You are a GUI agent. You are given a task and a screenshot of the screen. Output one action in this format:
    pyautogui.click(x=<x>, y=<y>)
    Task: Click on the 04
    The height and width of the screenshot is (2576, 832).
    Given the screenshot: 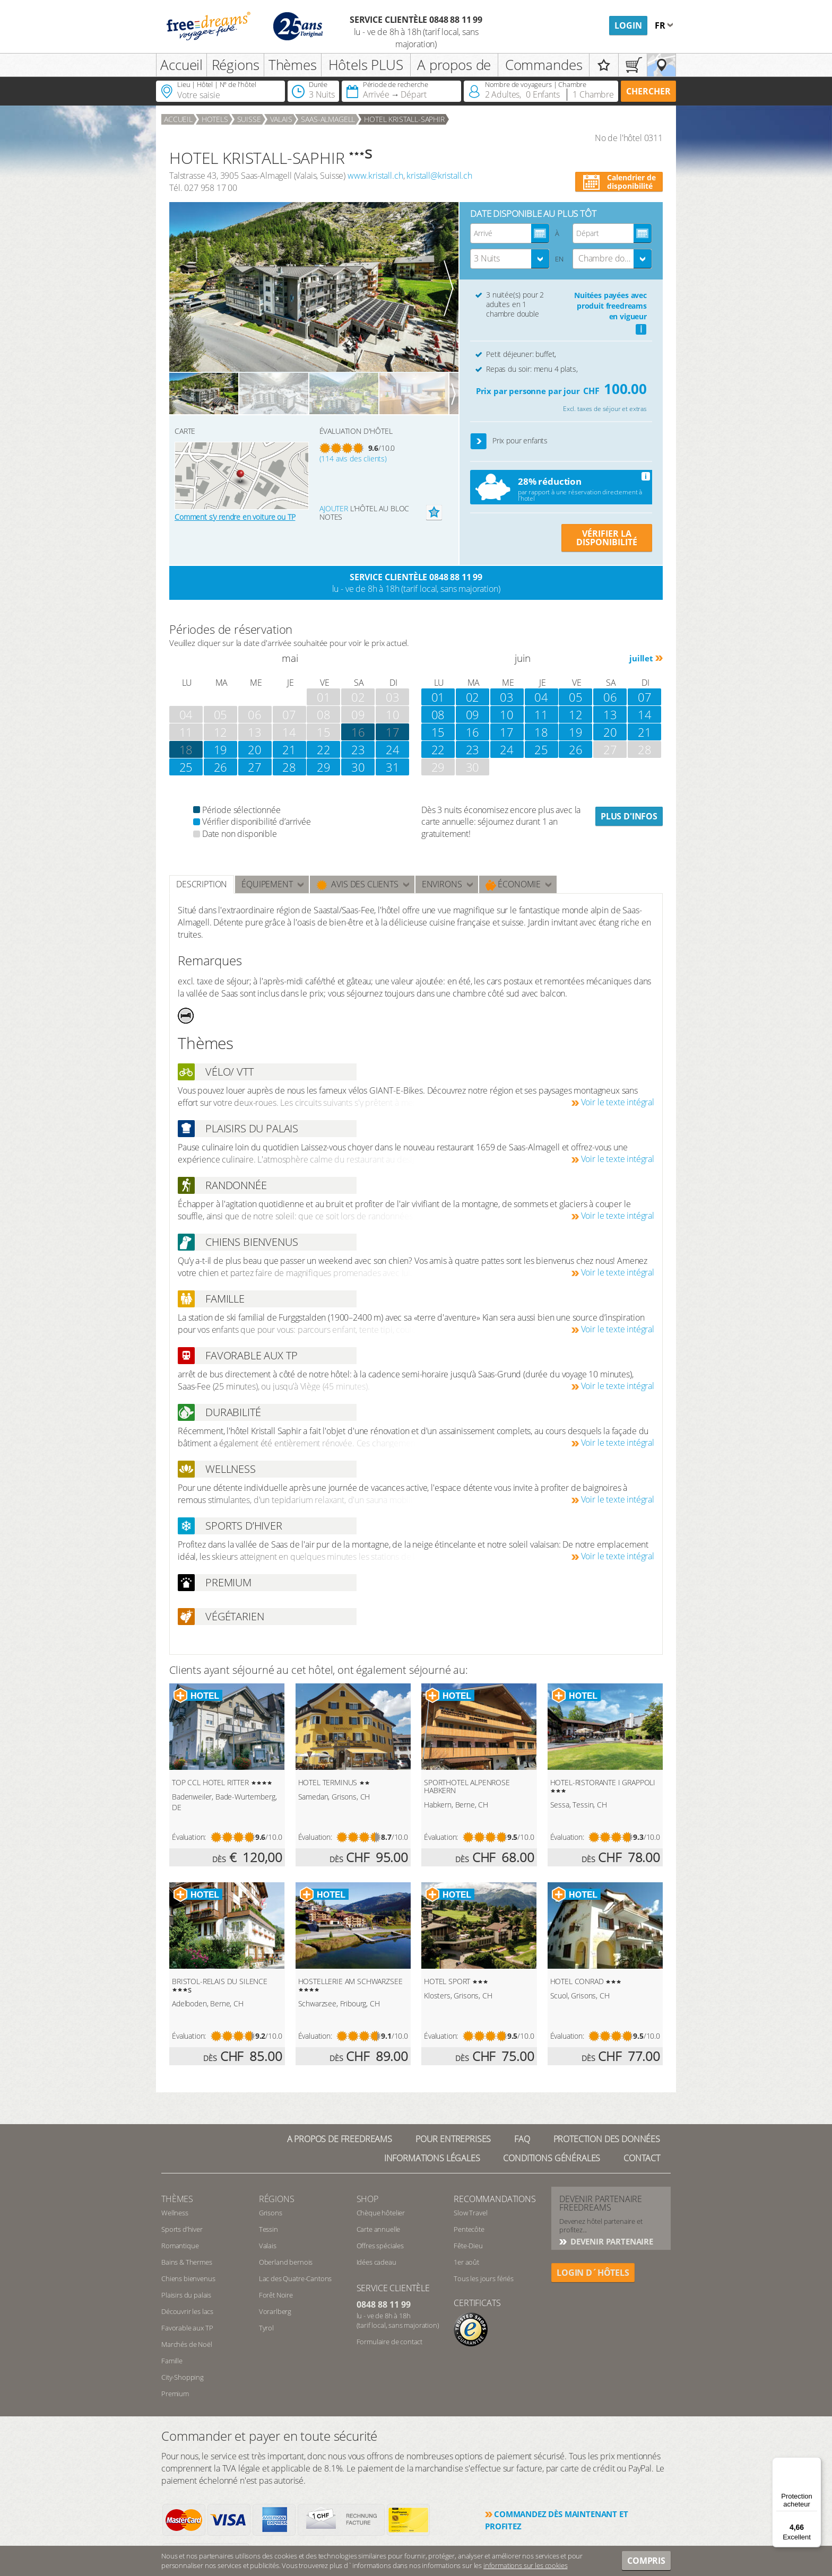 What is the action you would take?
    pyautogui.click(x=541, y=697)
    